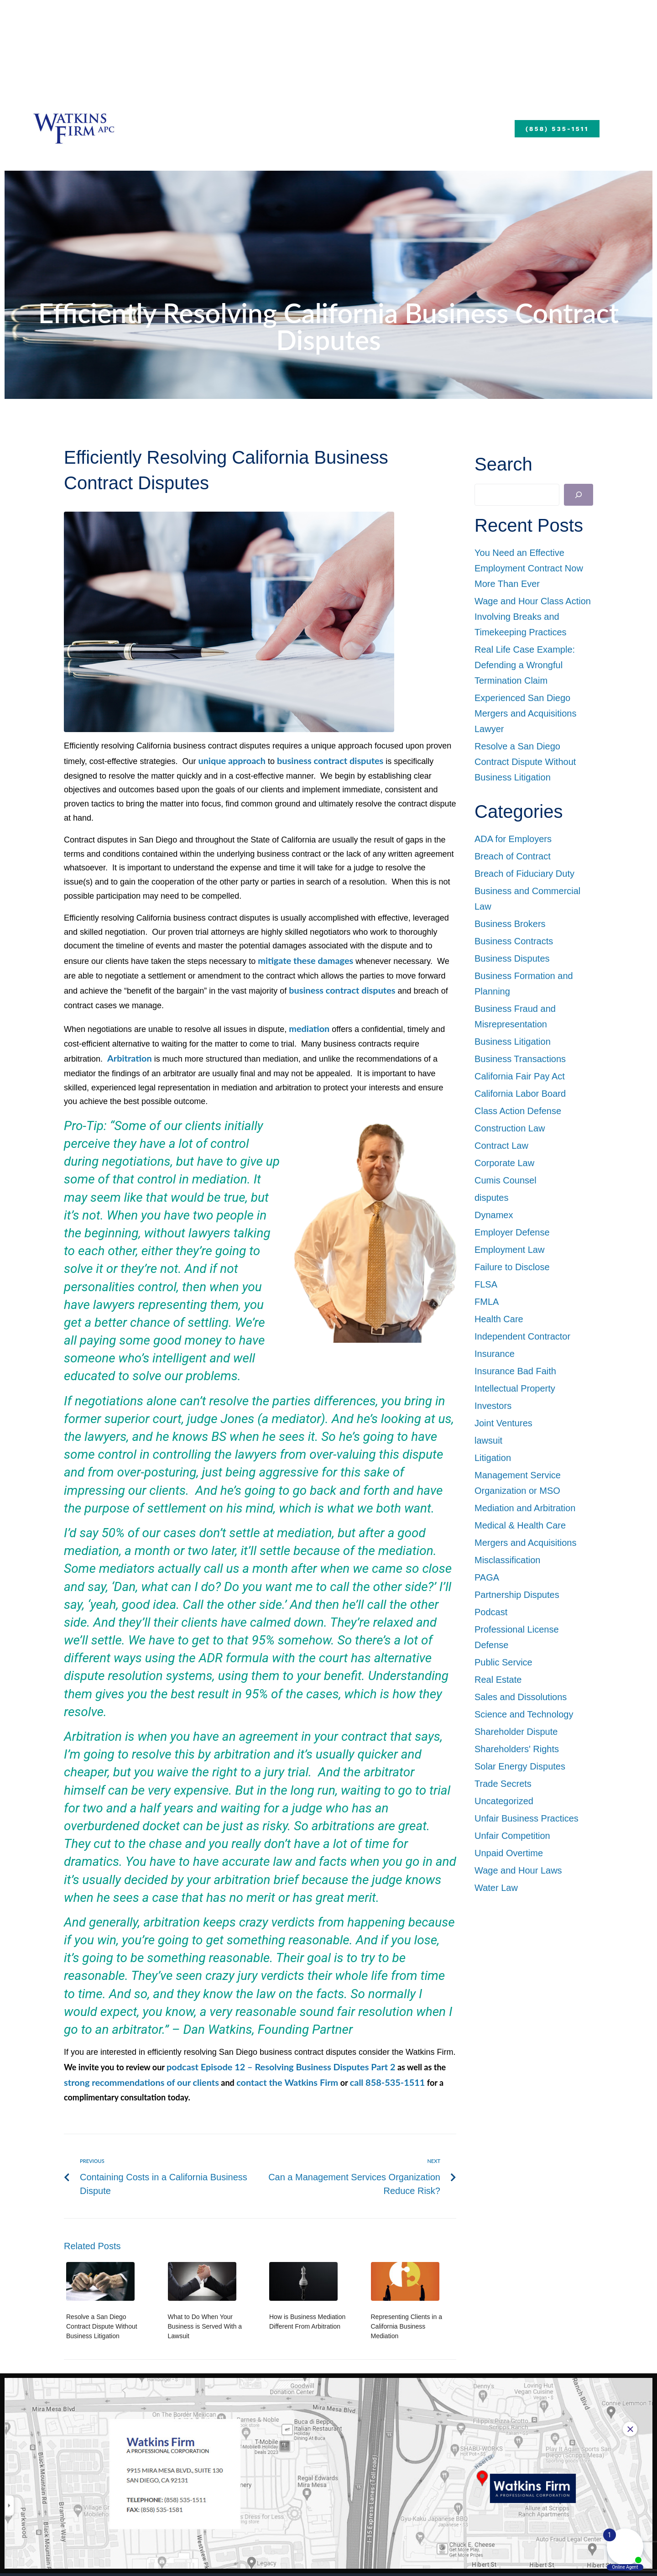 The image size is (657, 2576). What do you see at coordinates (510, 924) in the screenshot?
I see `Business Brokers` at bounding box center [510, 924].